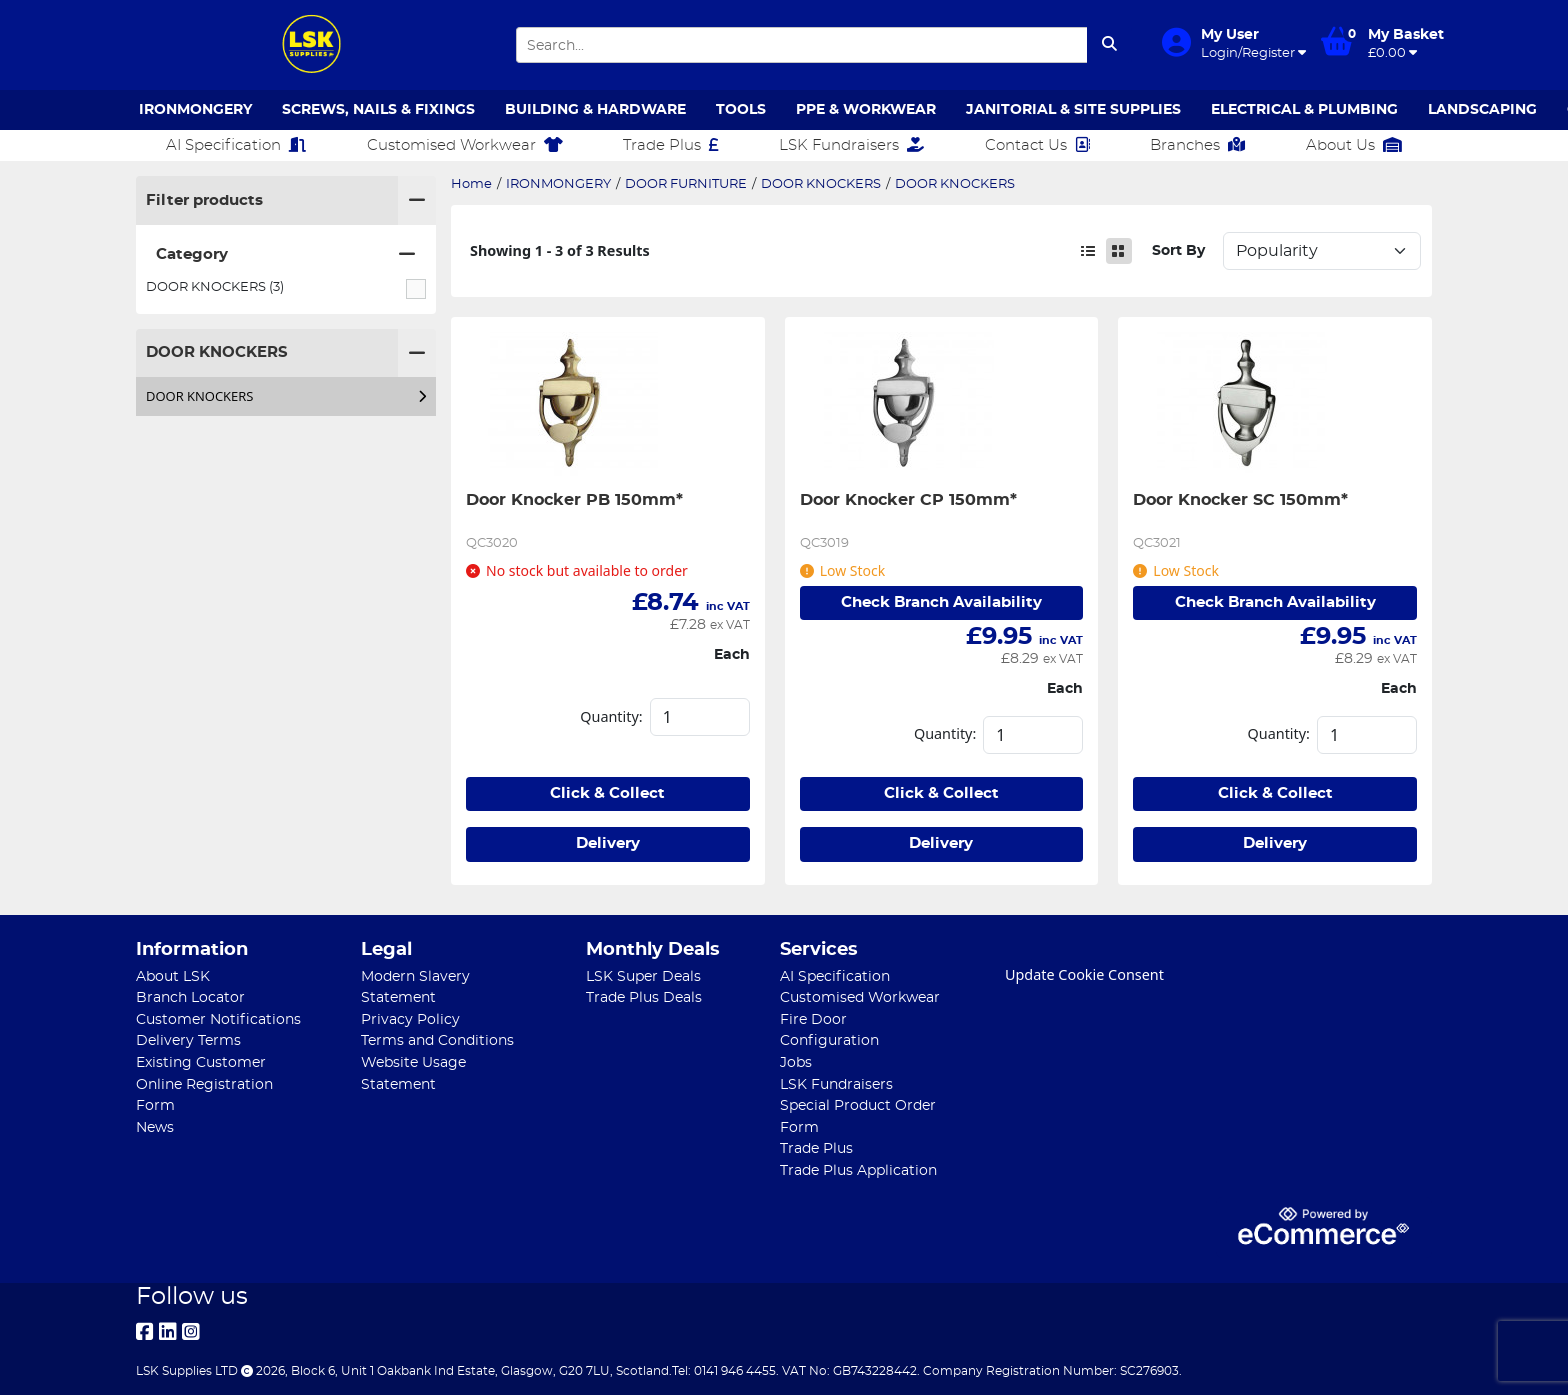 The width and height of the screenshot is (1568, 1395). Describe the element at coordinates (643, 976) in the screenshot. I see `LSK Super Deals` at that location.